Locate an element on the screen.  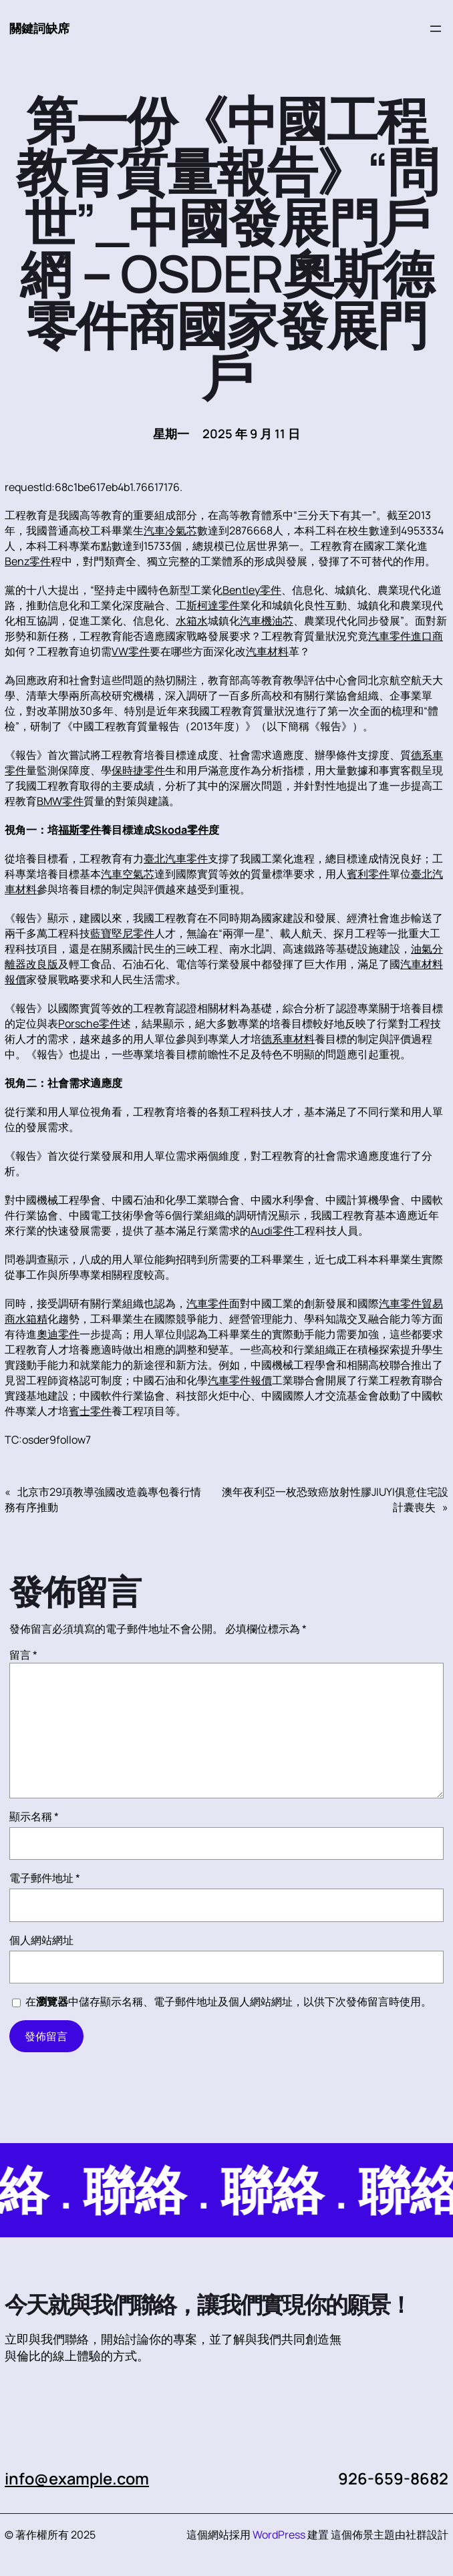
汽車機油芯 is located at coordinates (266, 620).